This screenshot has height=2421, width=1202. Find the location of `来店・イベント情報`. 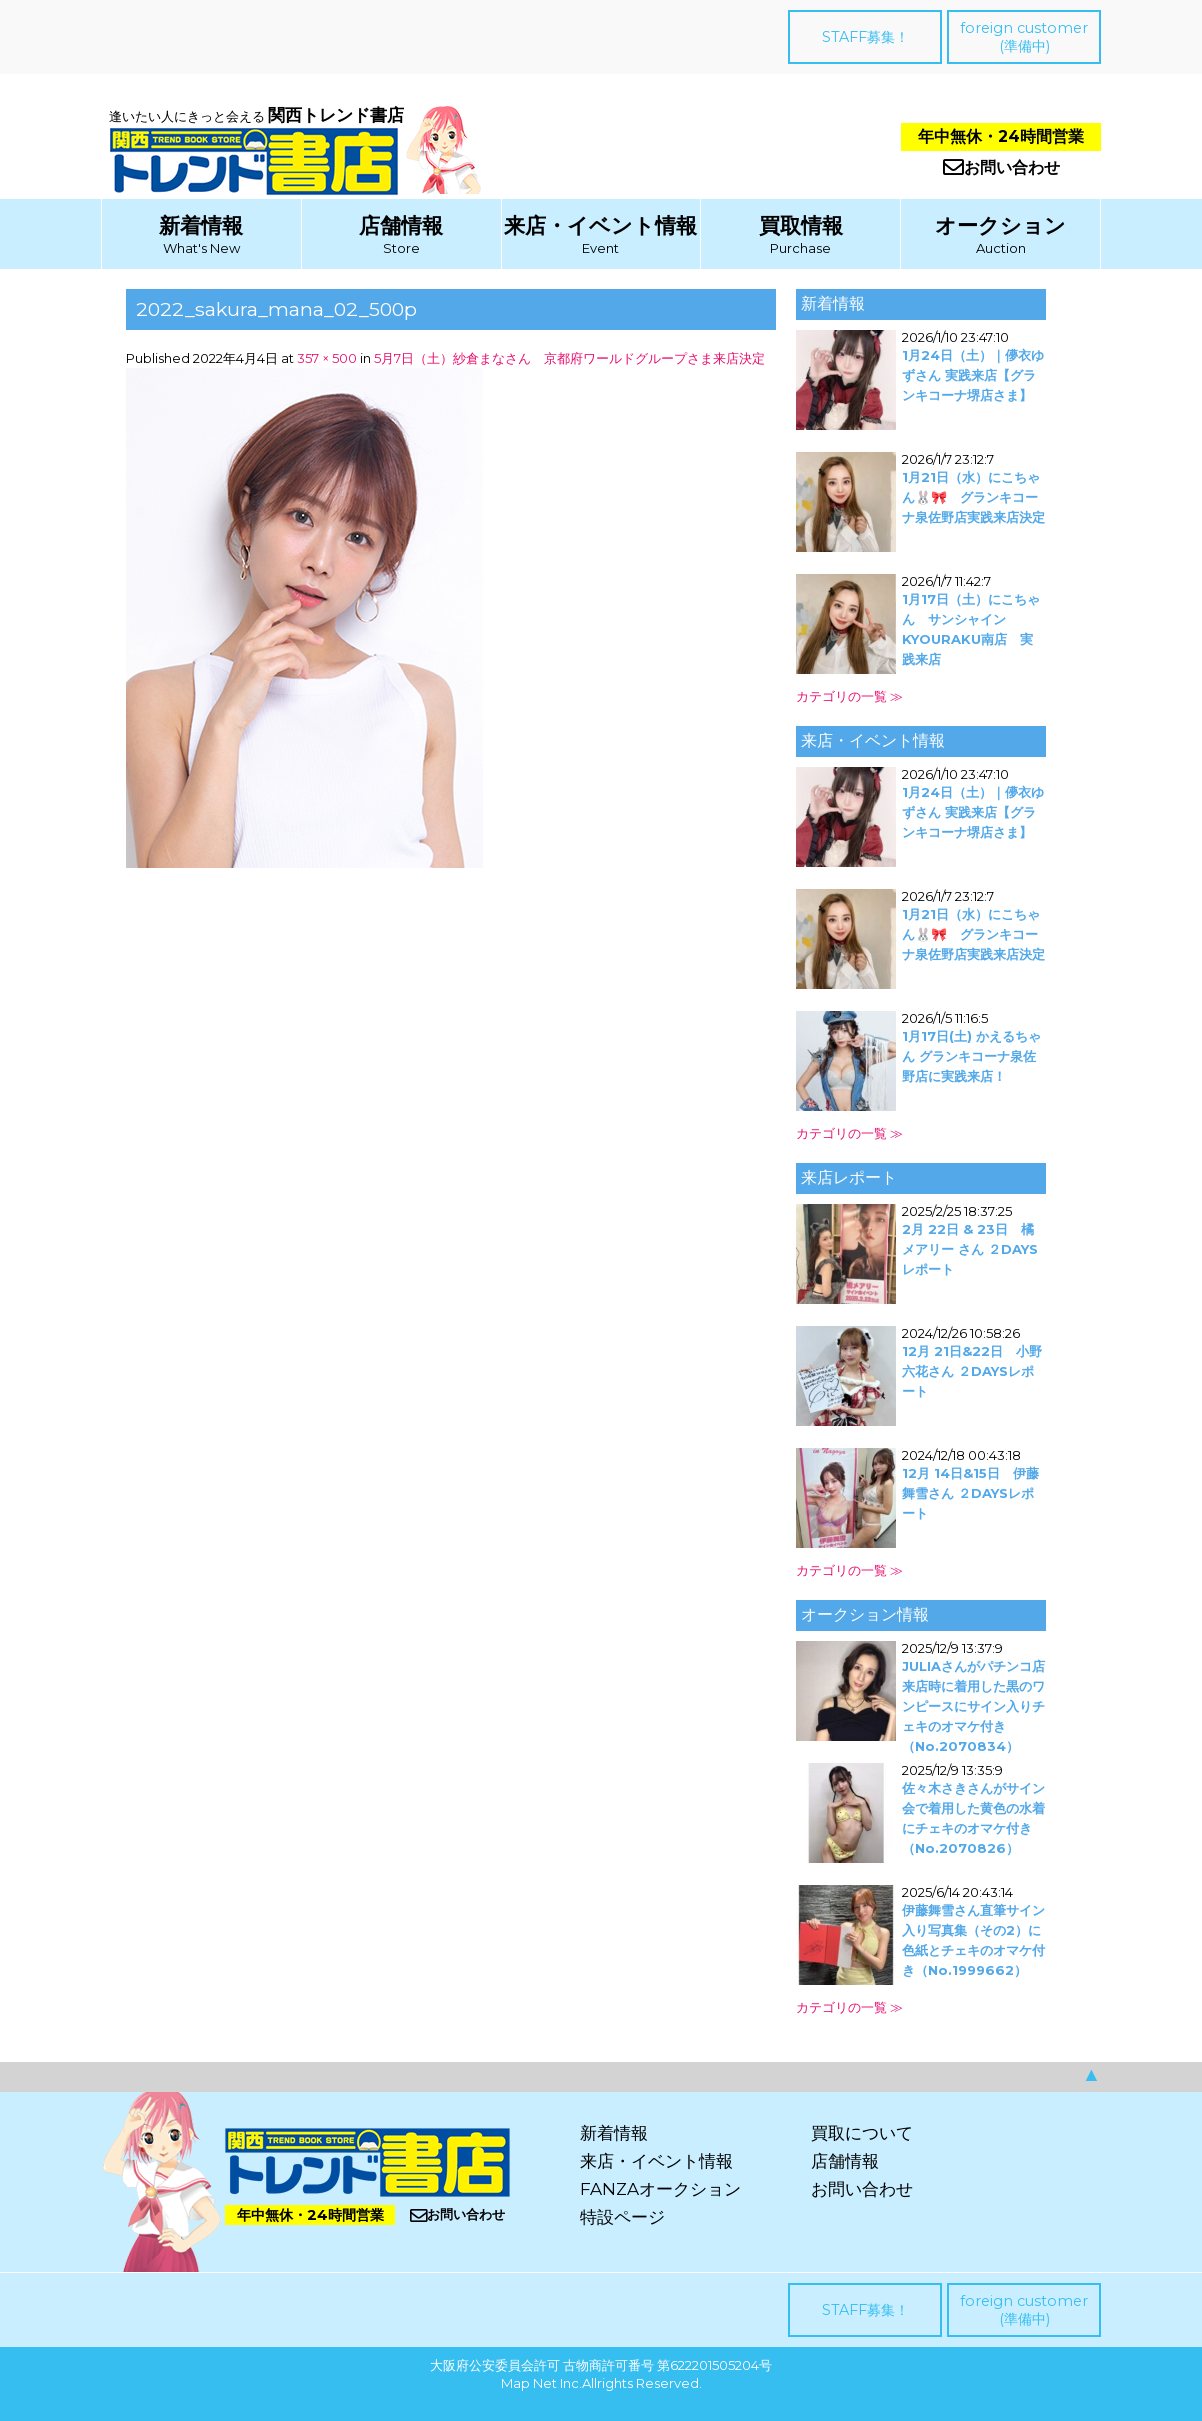

来店・イベント情報 is located at coordinates (600, 225).